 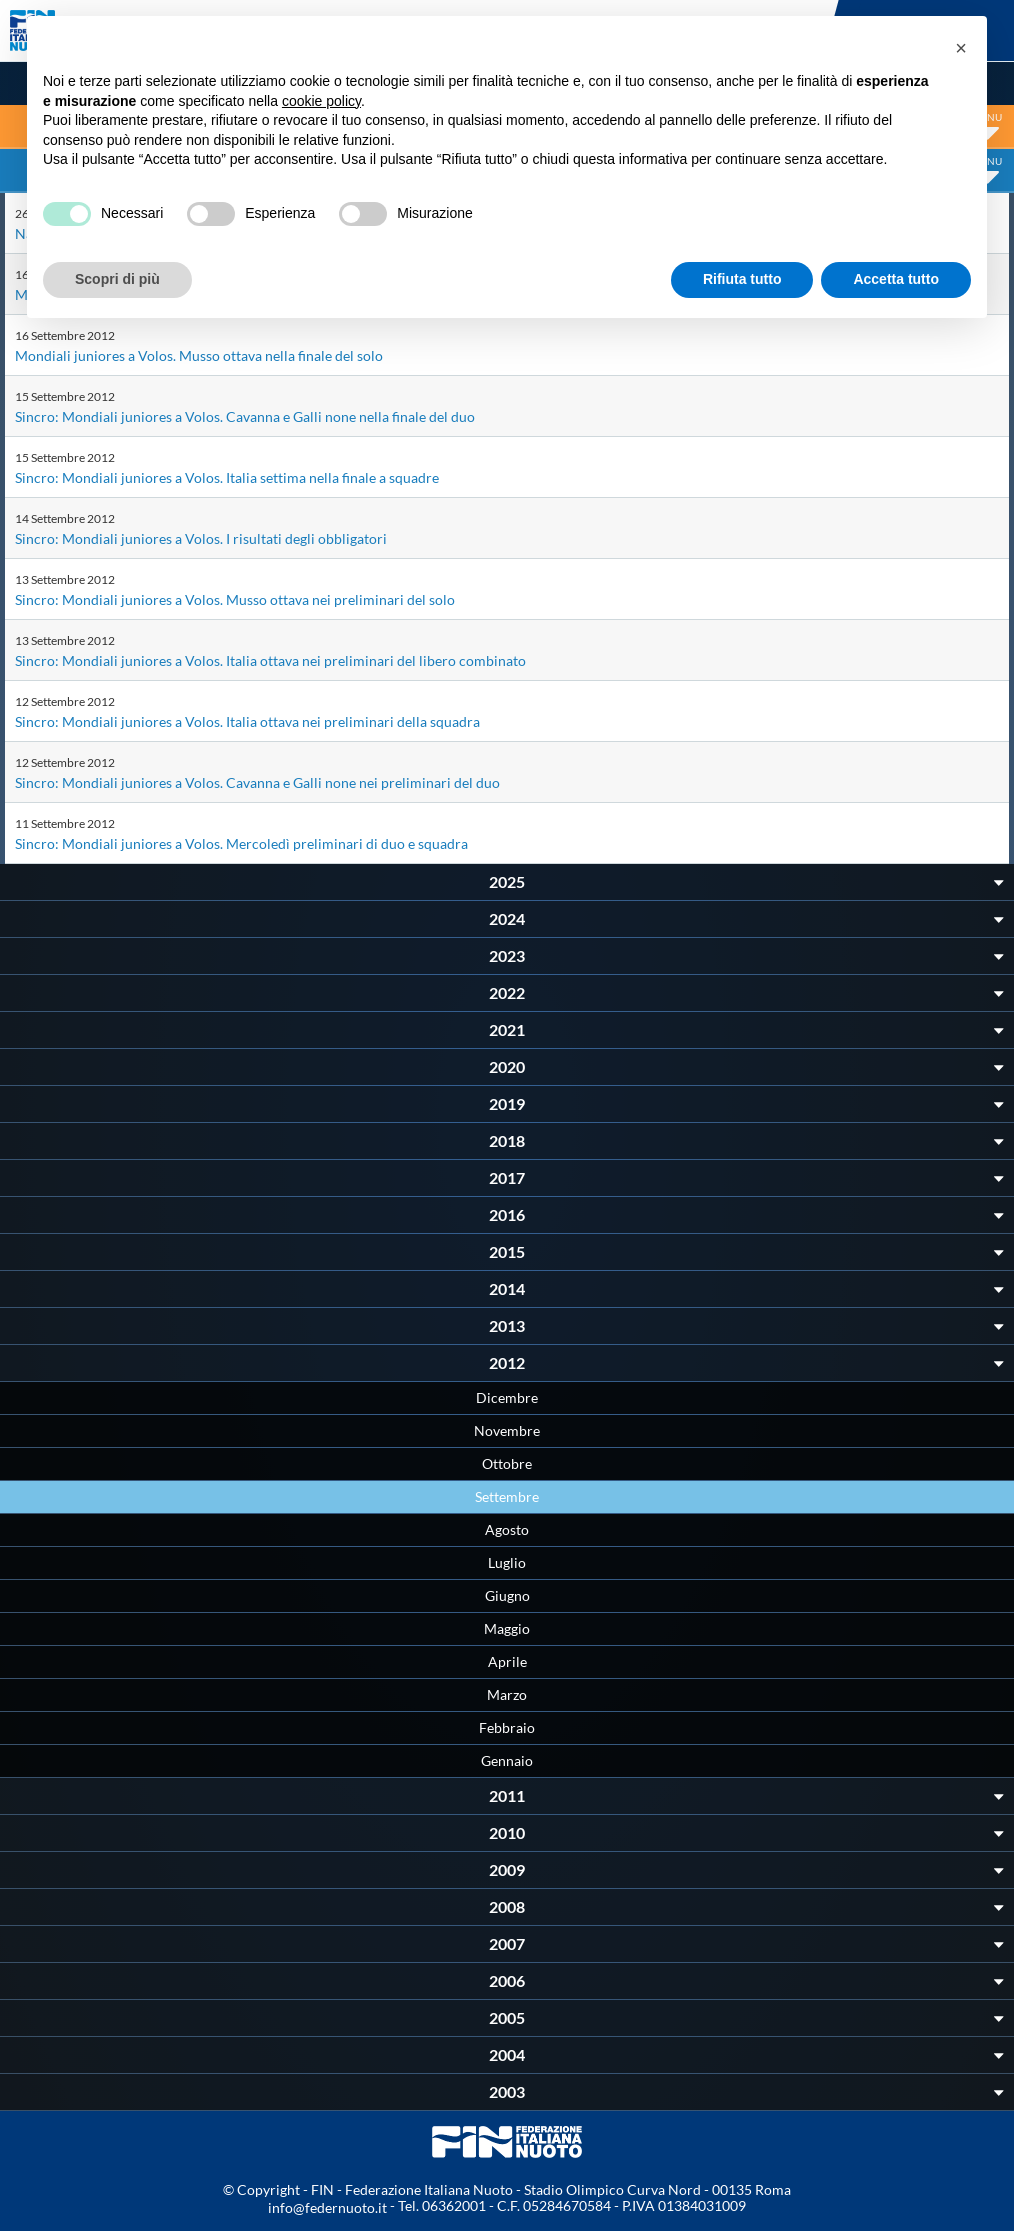 I want to click on Accetta tutto [button], so click(x=896, y=279).